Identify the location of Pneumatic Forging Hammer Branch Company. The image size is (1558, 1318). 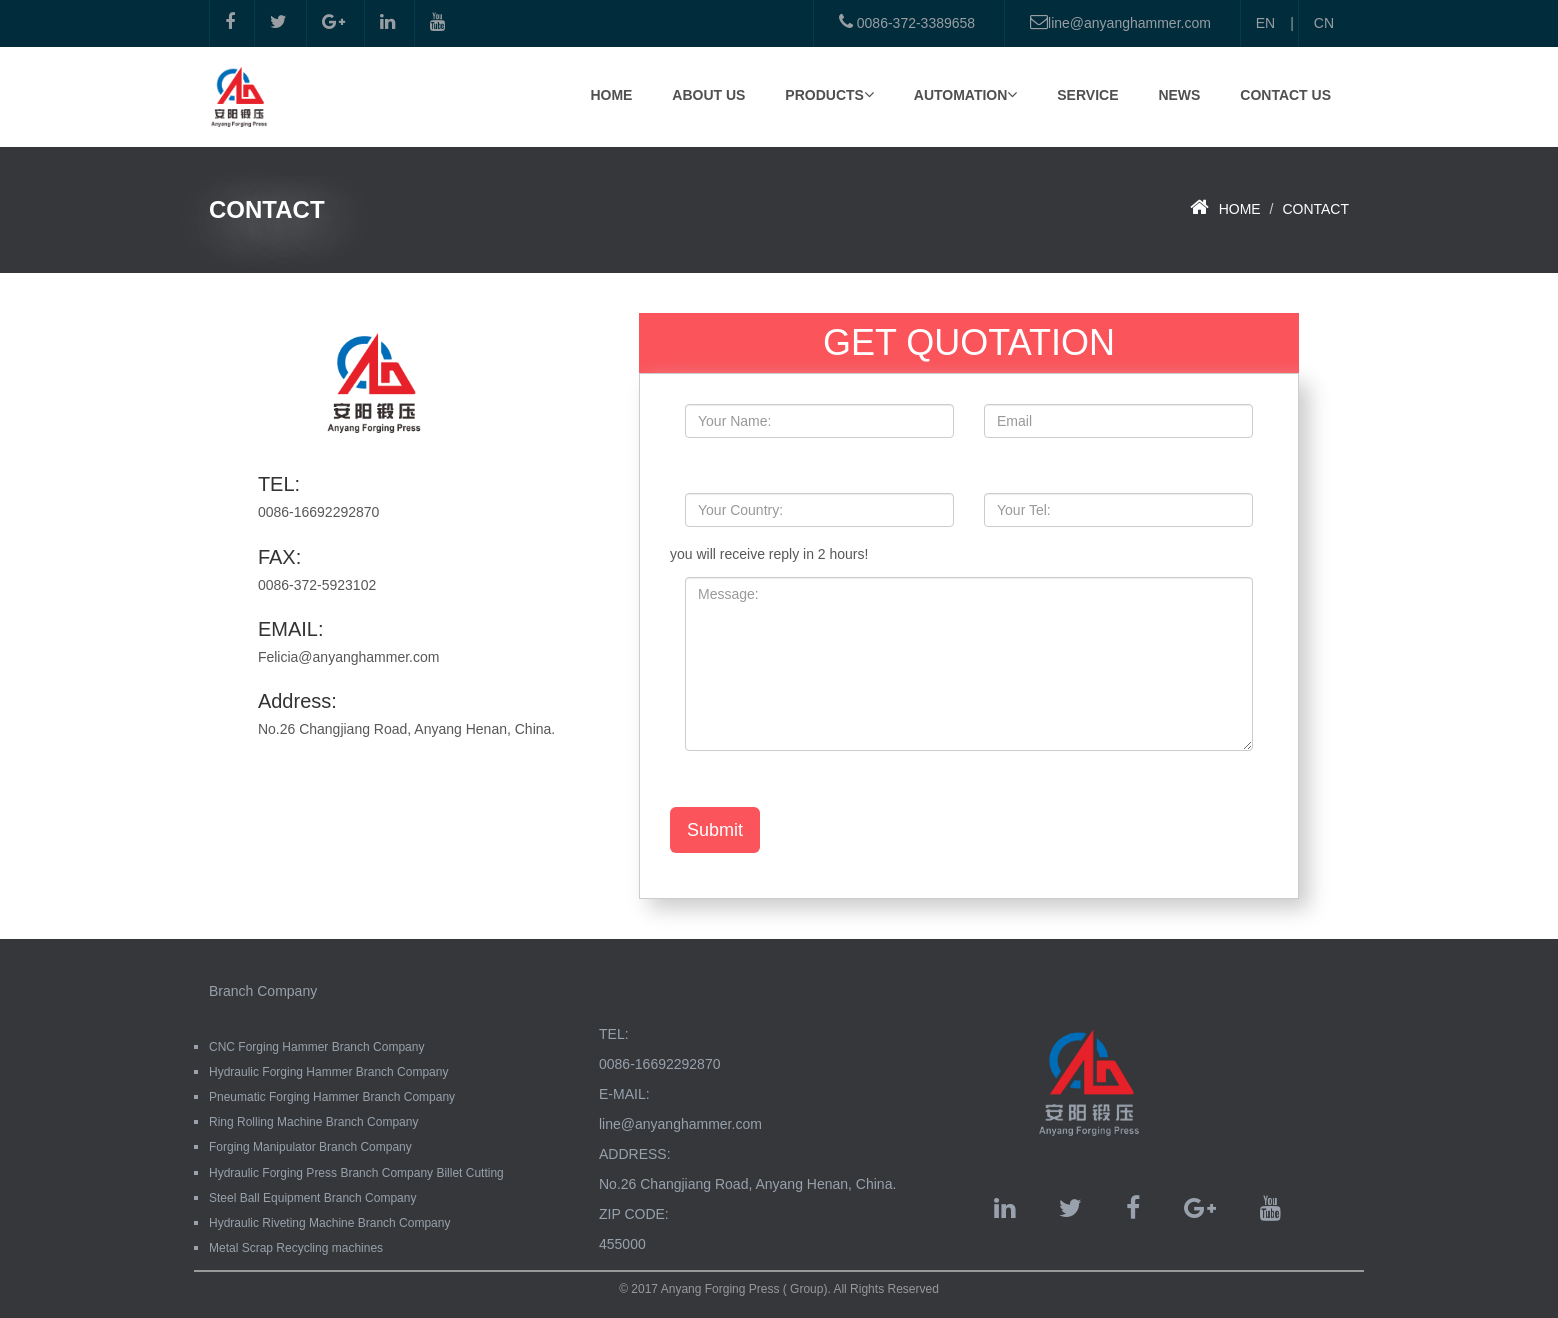
(332, 1097).